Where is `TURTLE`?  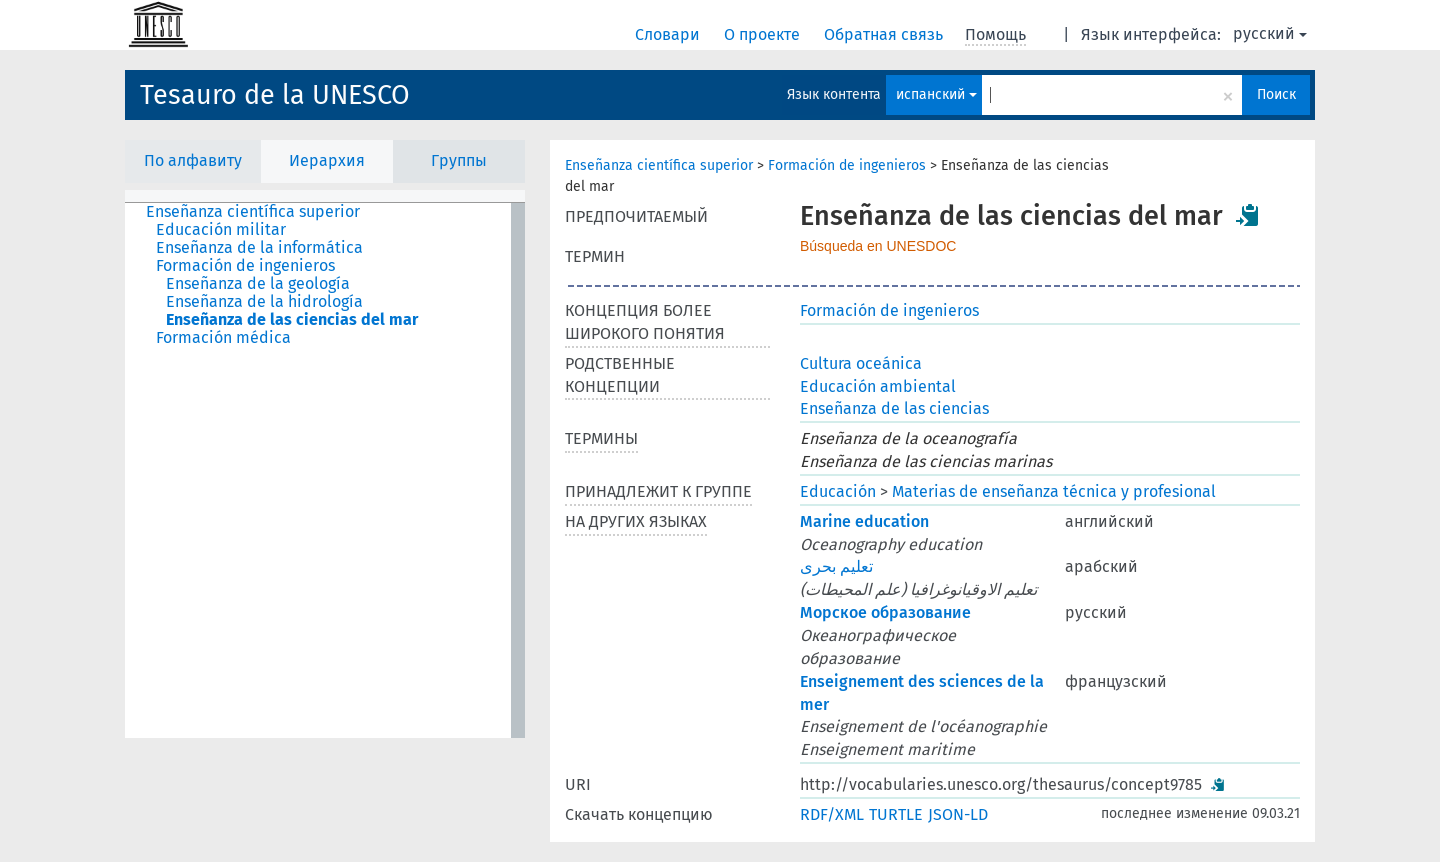
TURTLE is located at coordinates (896, 814).